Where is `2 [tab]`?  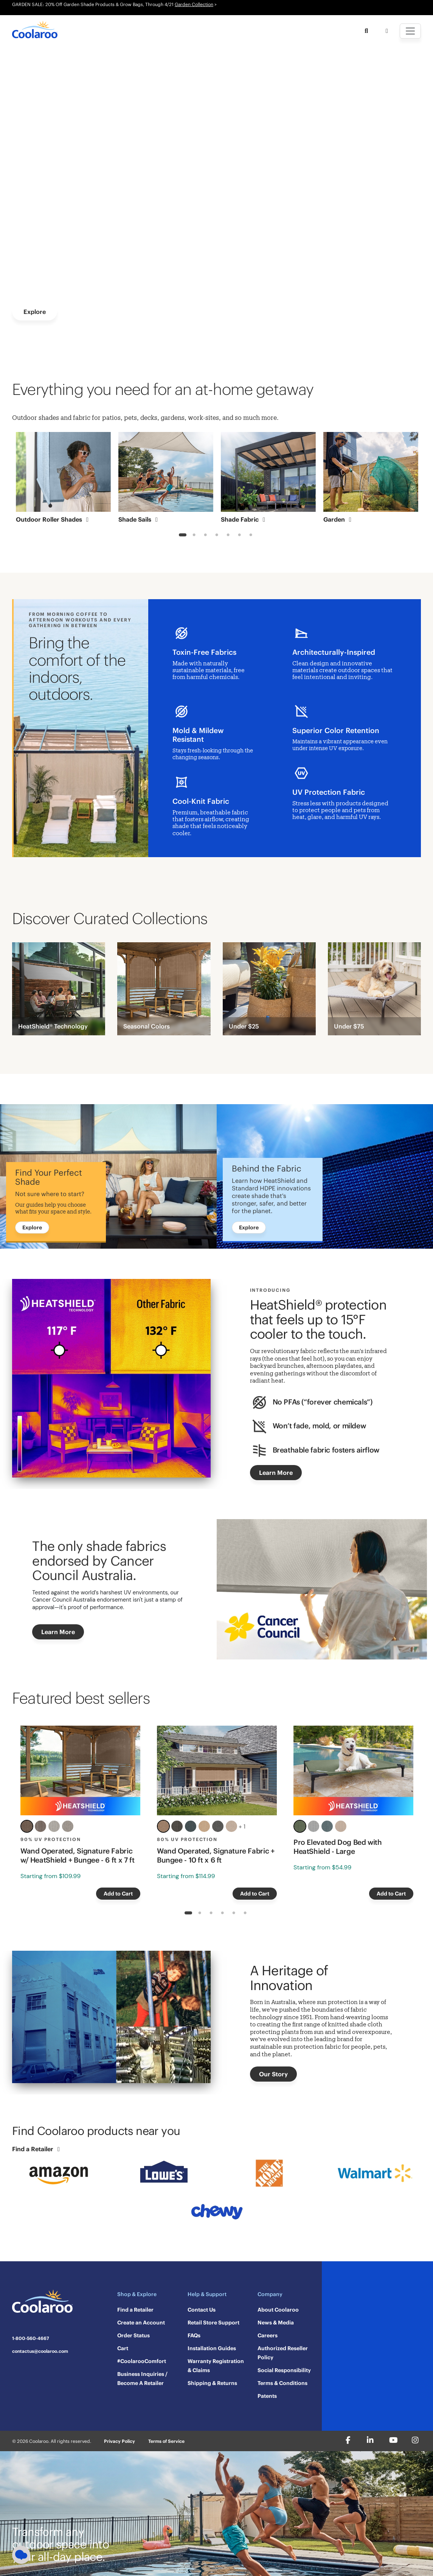
2 [tab] is located at coordinates (194, 536).